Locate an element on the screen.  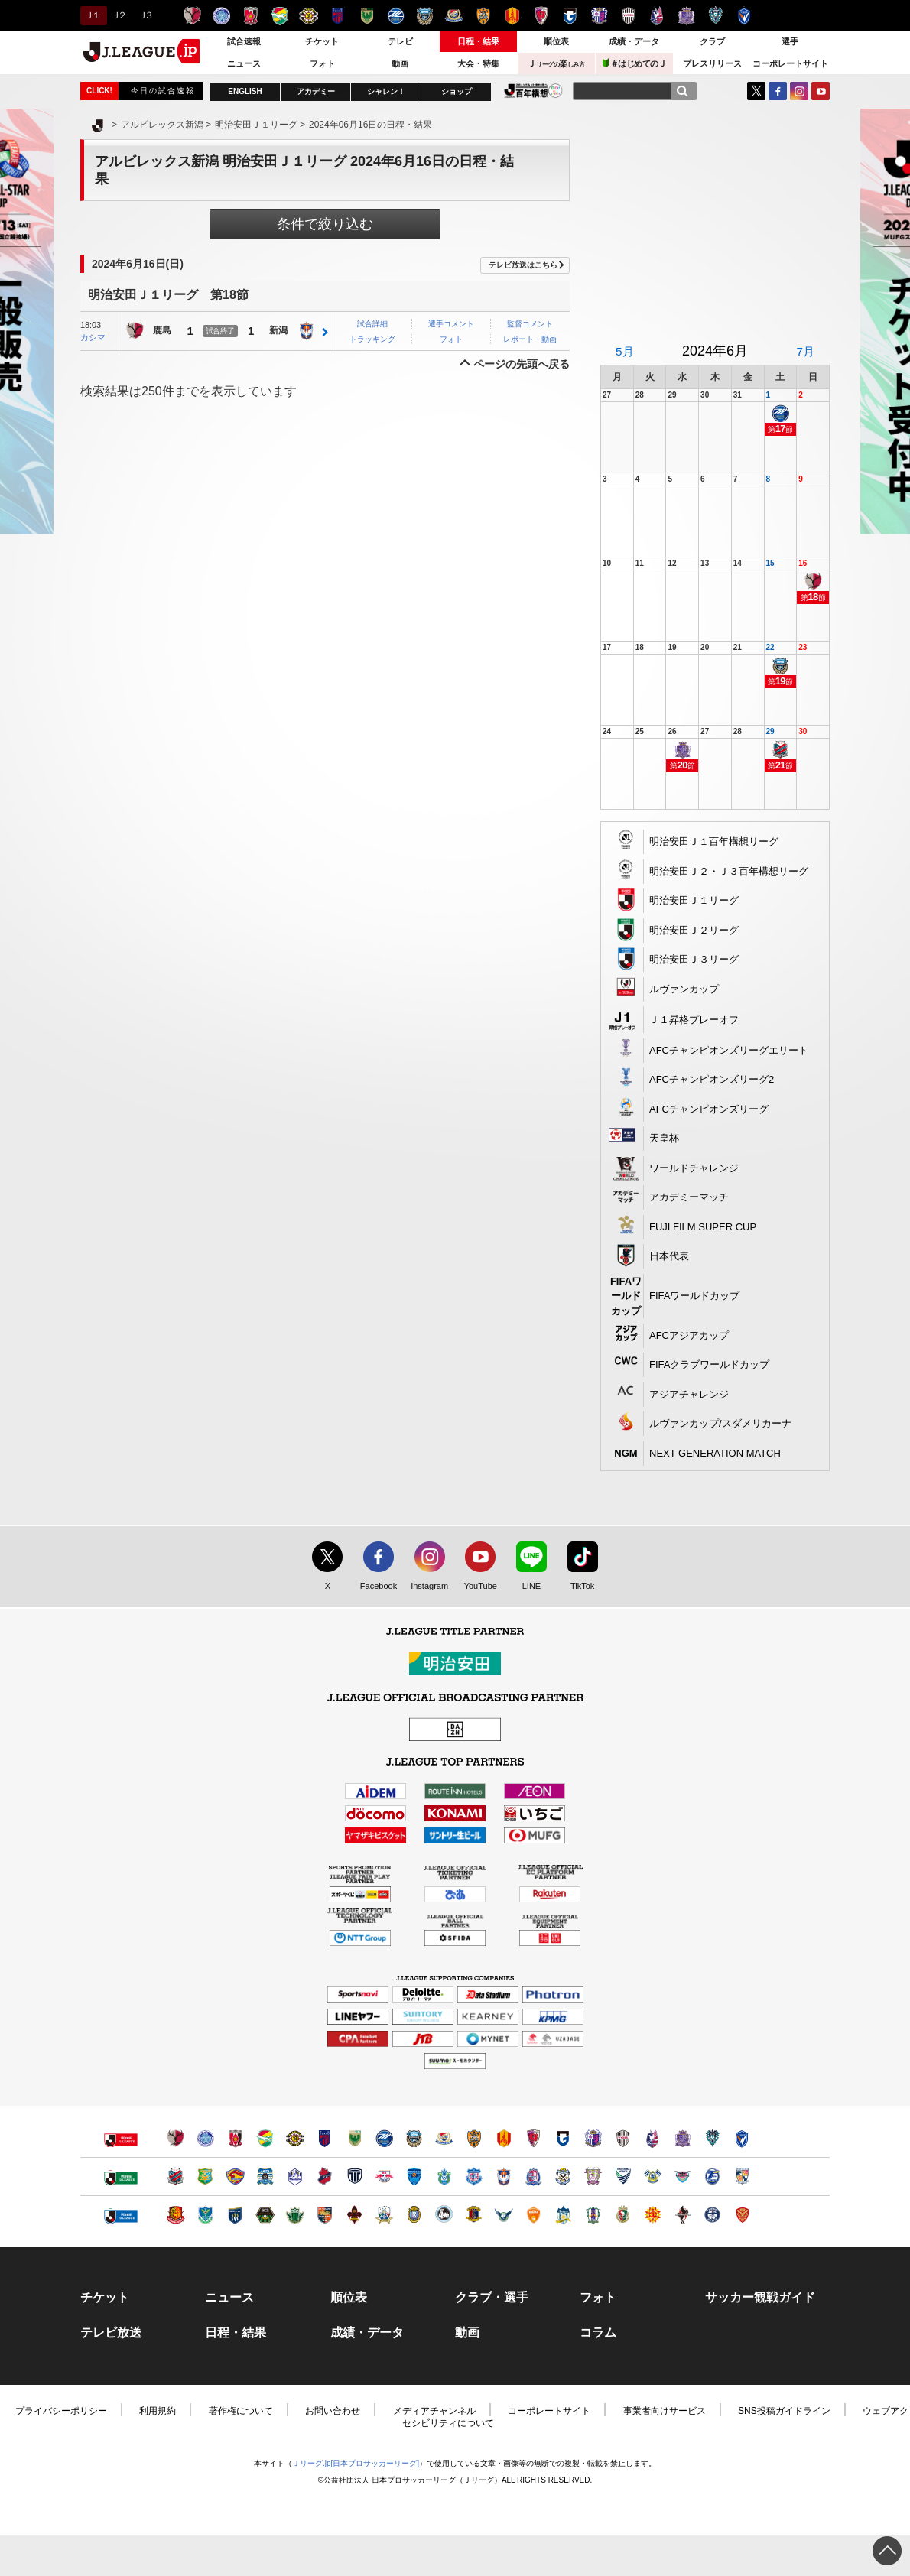
Ｊ２ is located at coordinates (118, 15).